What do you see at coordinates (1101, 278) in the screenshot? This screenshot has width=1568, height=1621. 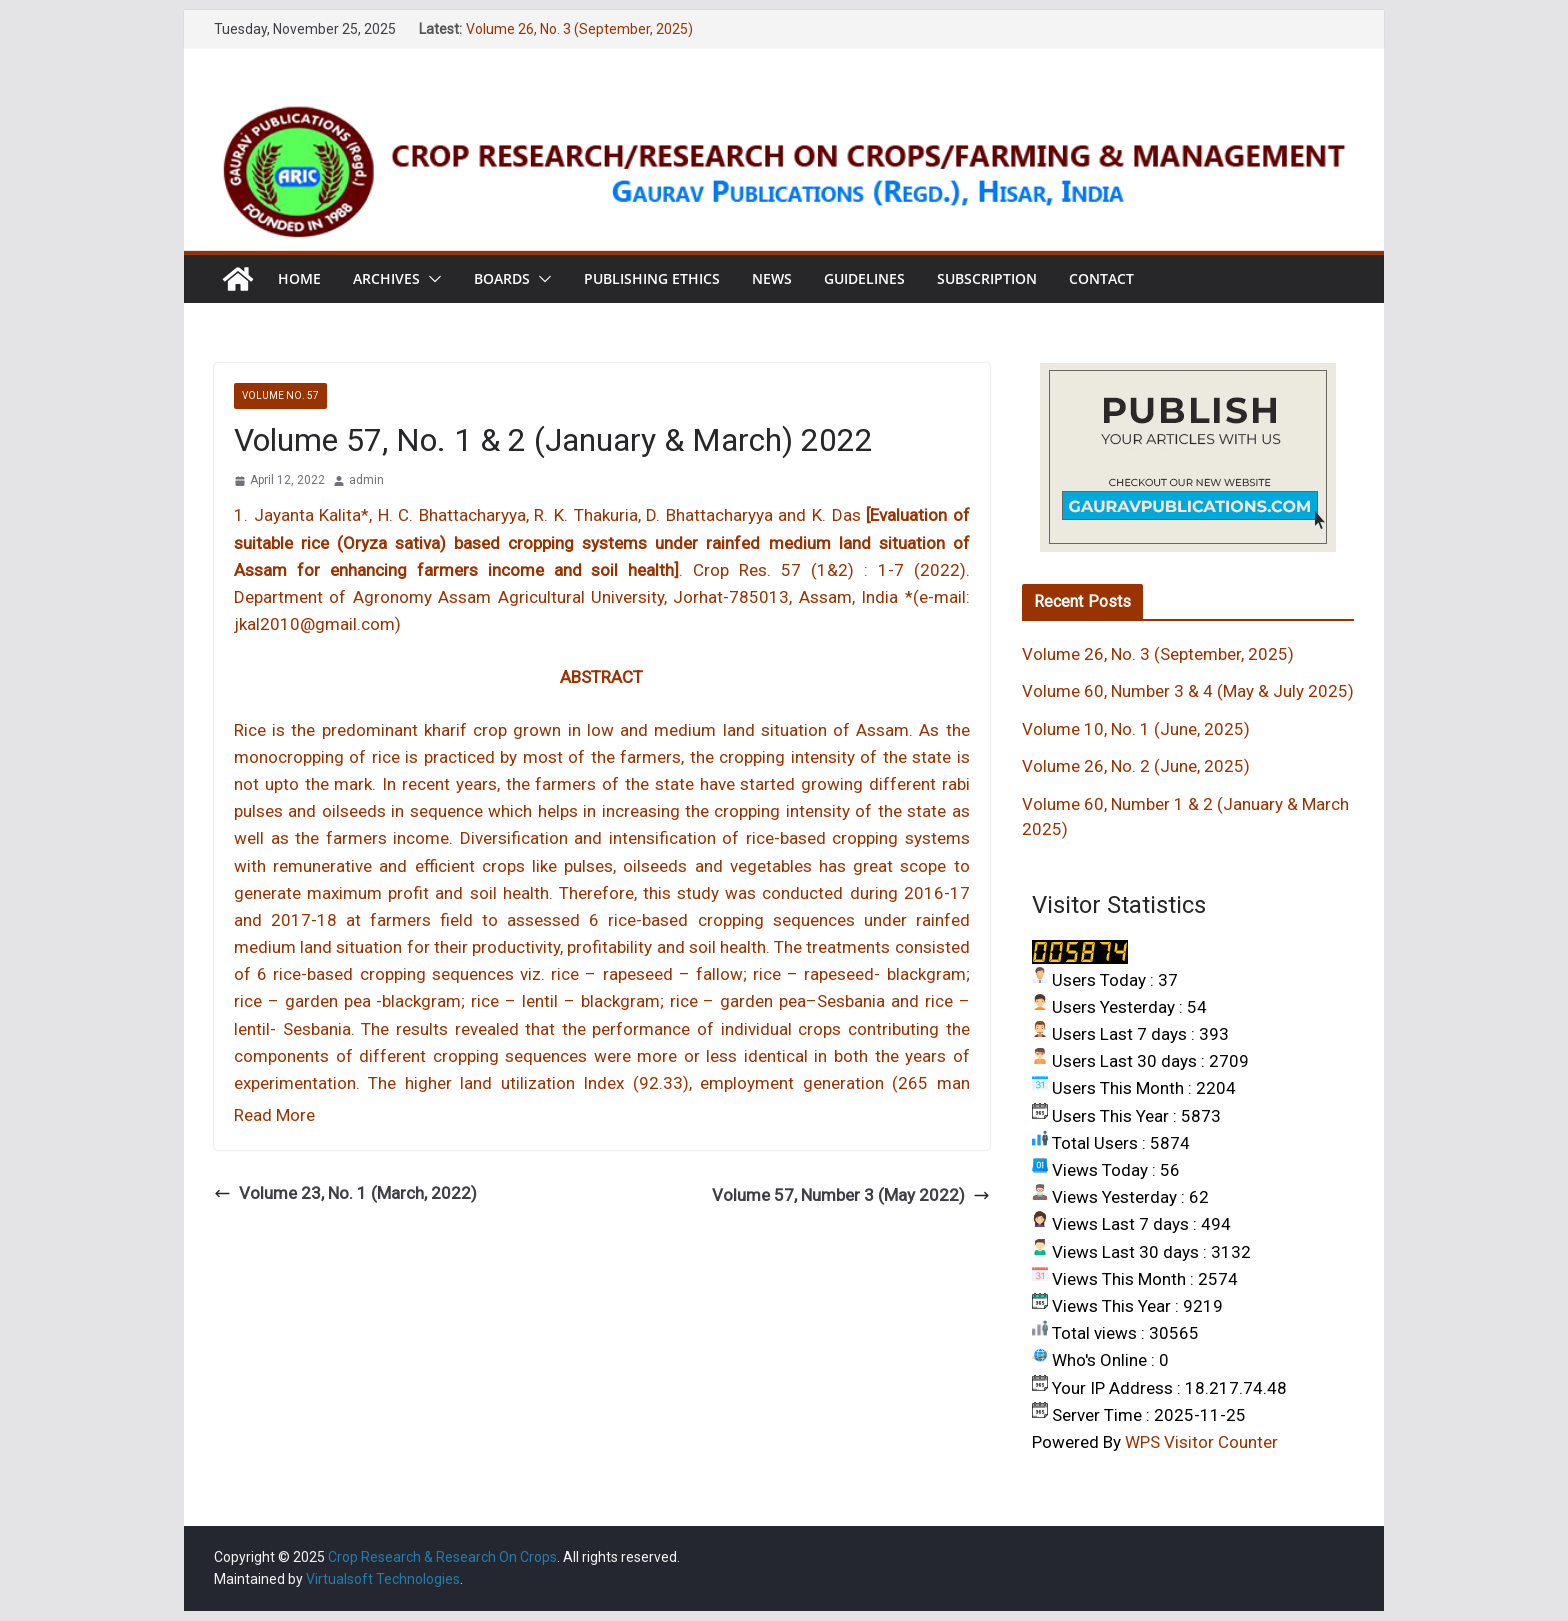 I see `Contact` at bounding box center [1101, 278].